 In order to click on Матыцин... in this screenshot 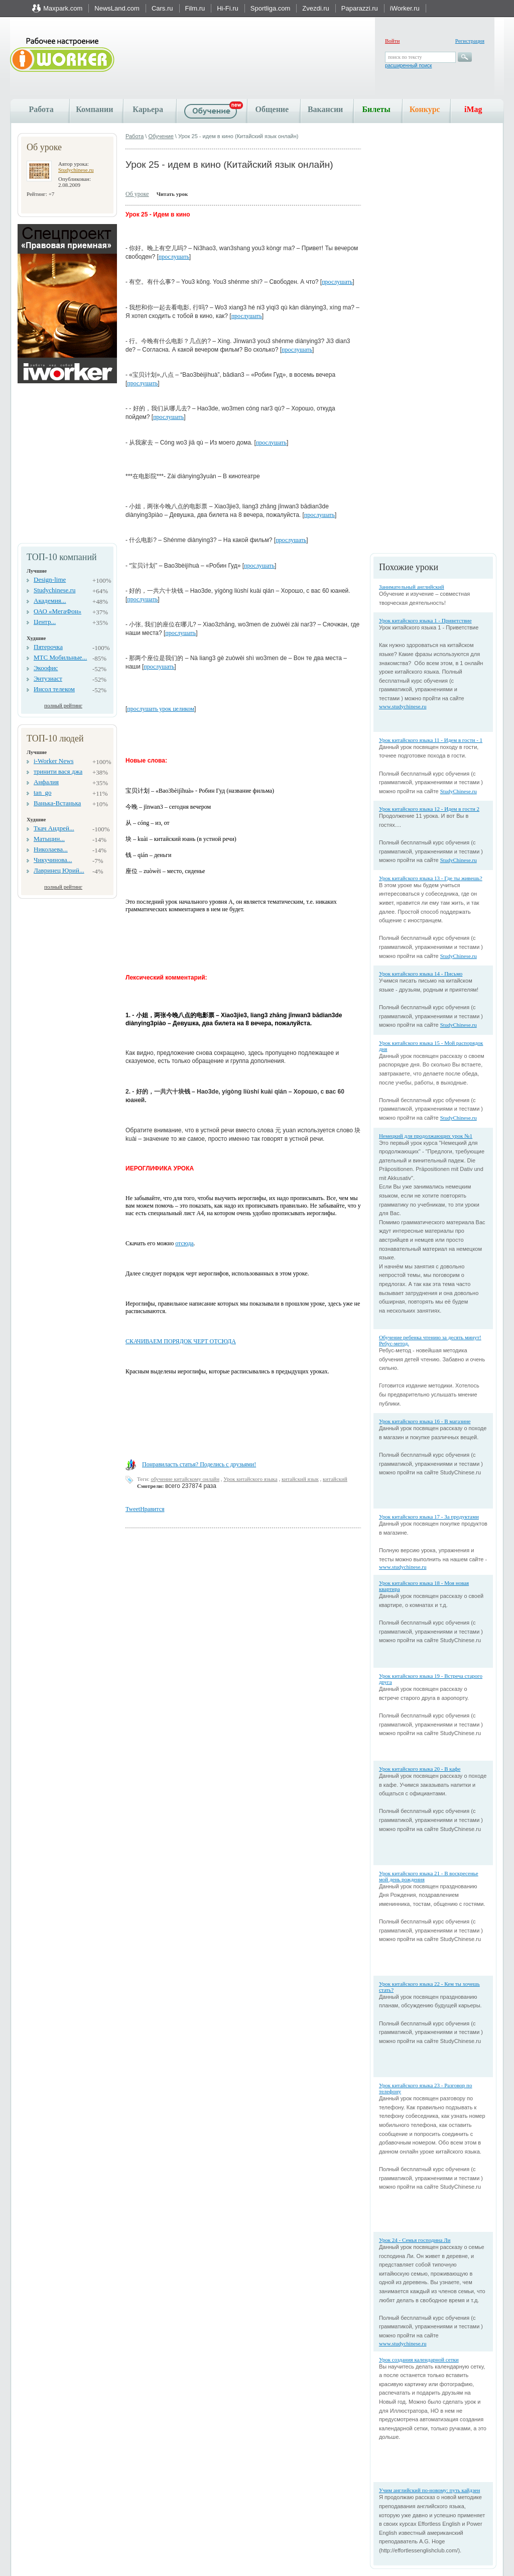, I will do `click(49, 838)`.